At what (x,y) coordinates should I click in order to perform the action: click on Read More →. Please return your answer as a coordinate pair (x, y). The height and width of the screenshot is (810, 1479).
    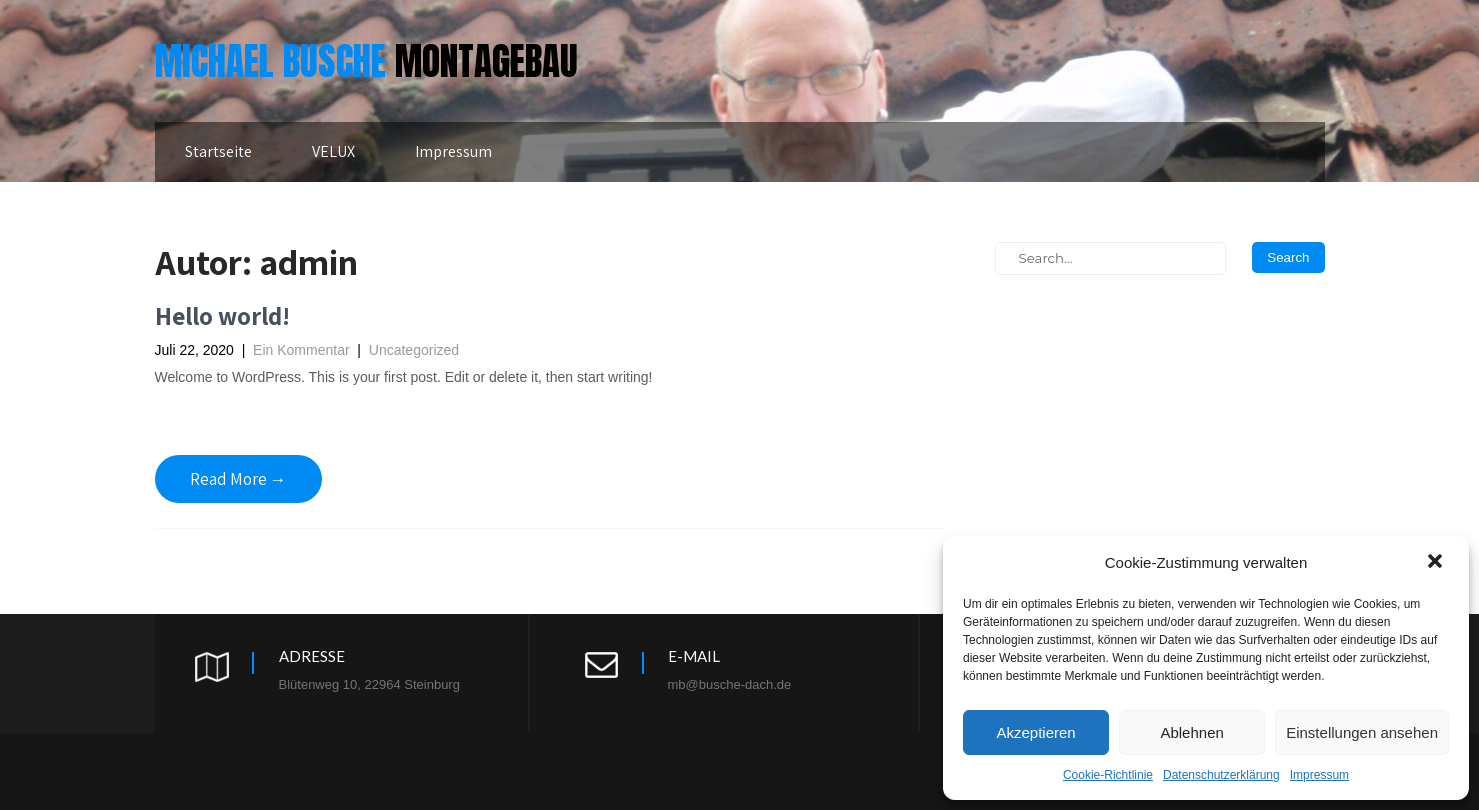
    Looking at the image, I should click on (238, 479).